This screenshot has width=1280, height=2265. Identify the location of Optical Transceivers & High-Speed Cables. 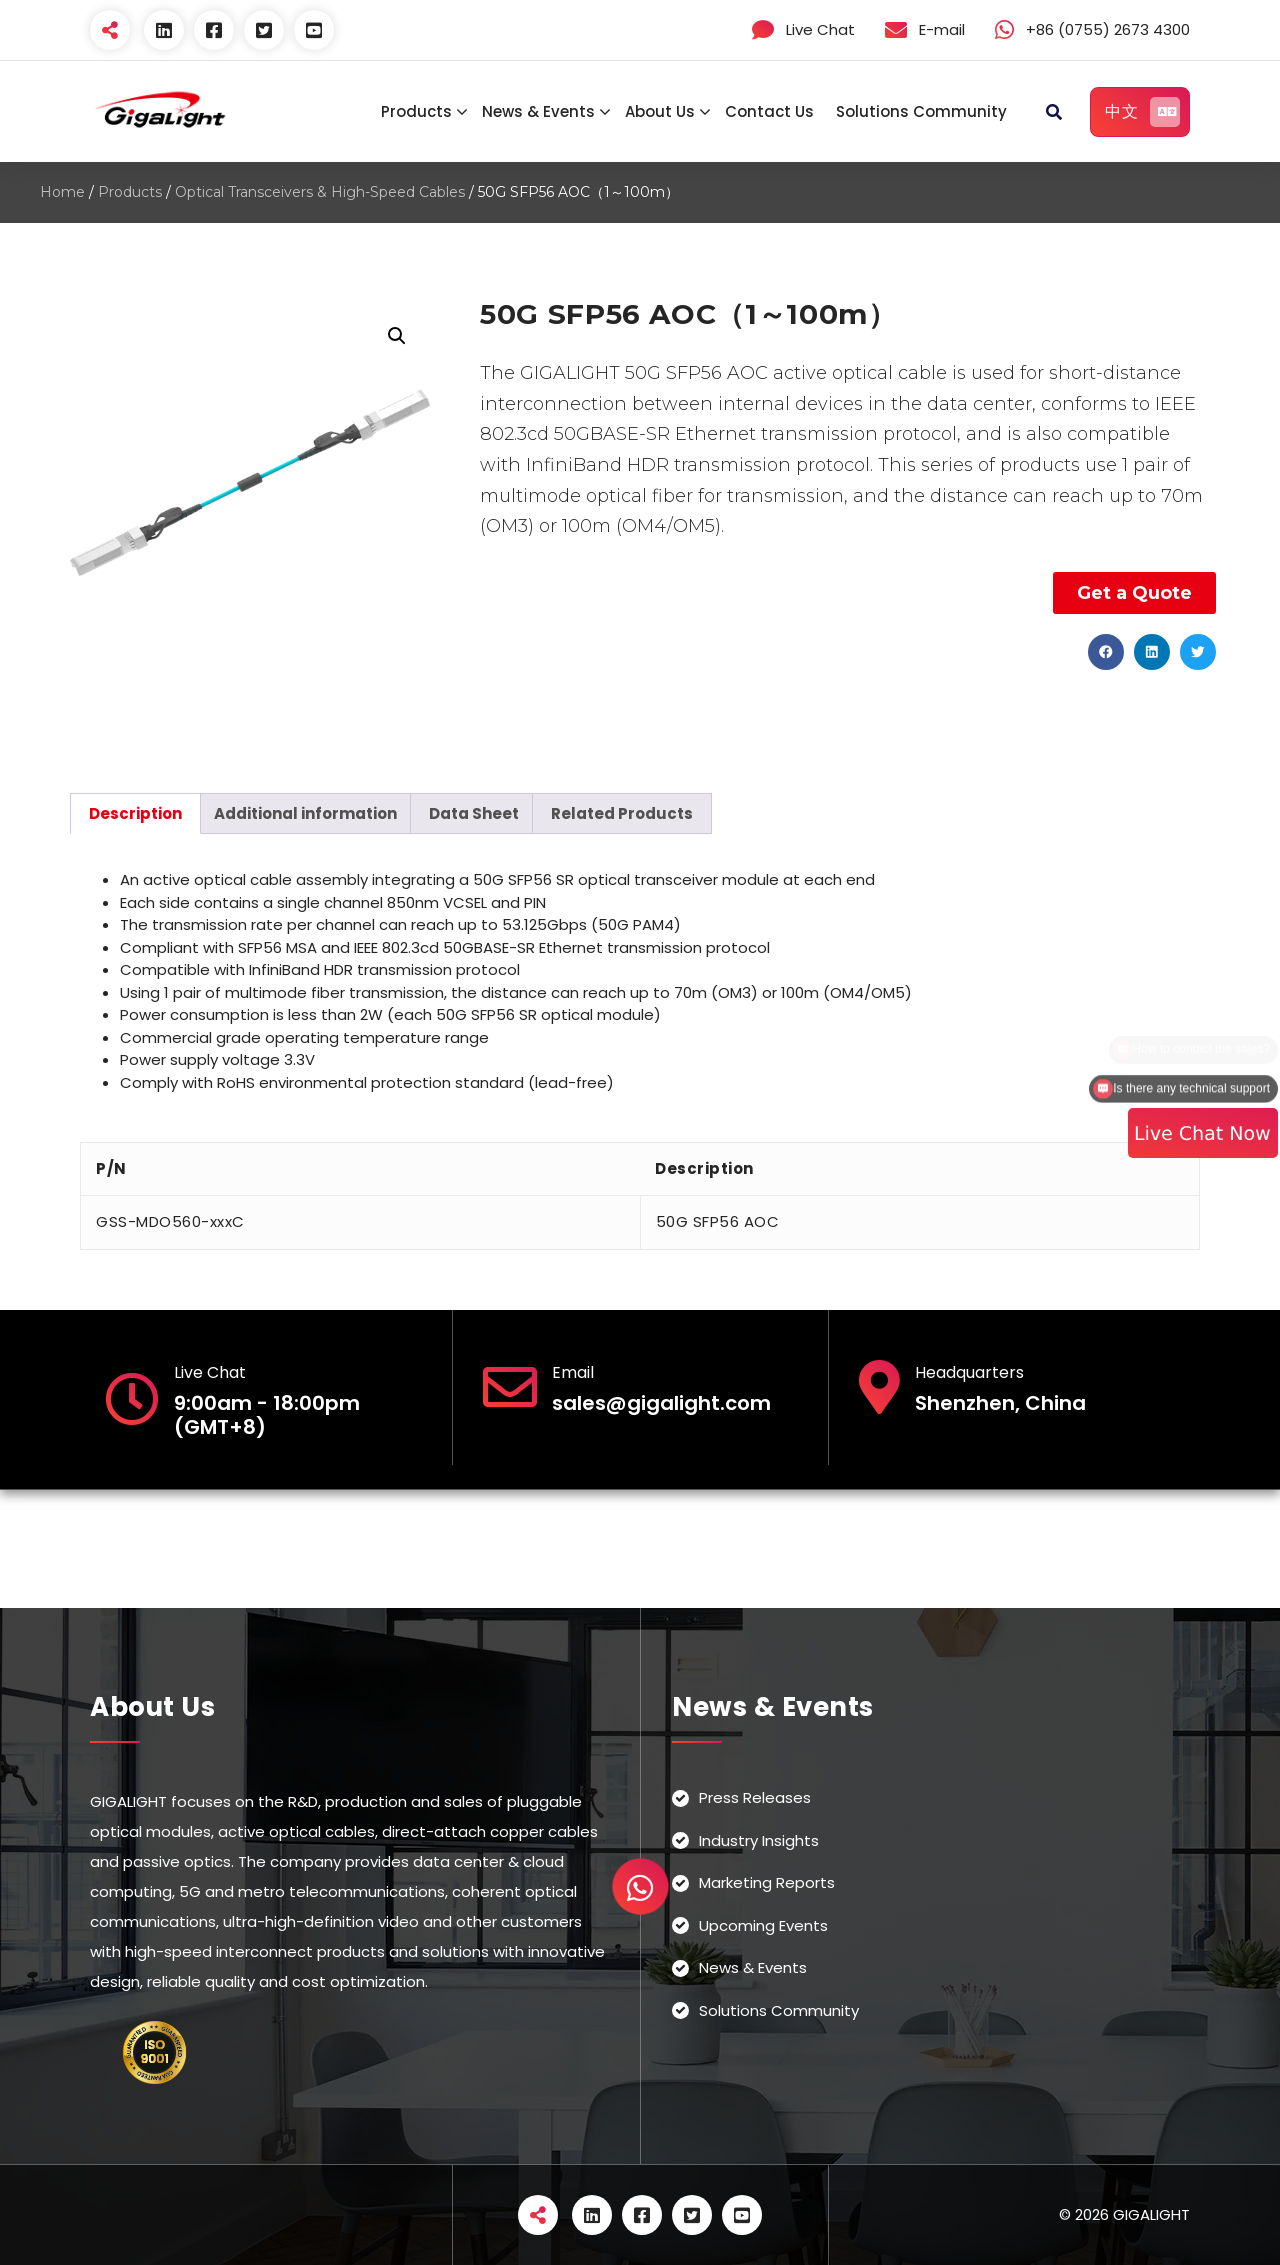
(320, 192).